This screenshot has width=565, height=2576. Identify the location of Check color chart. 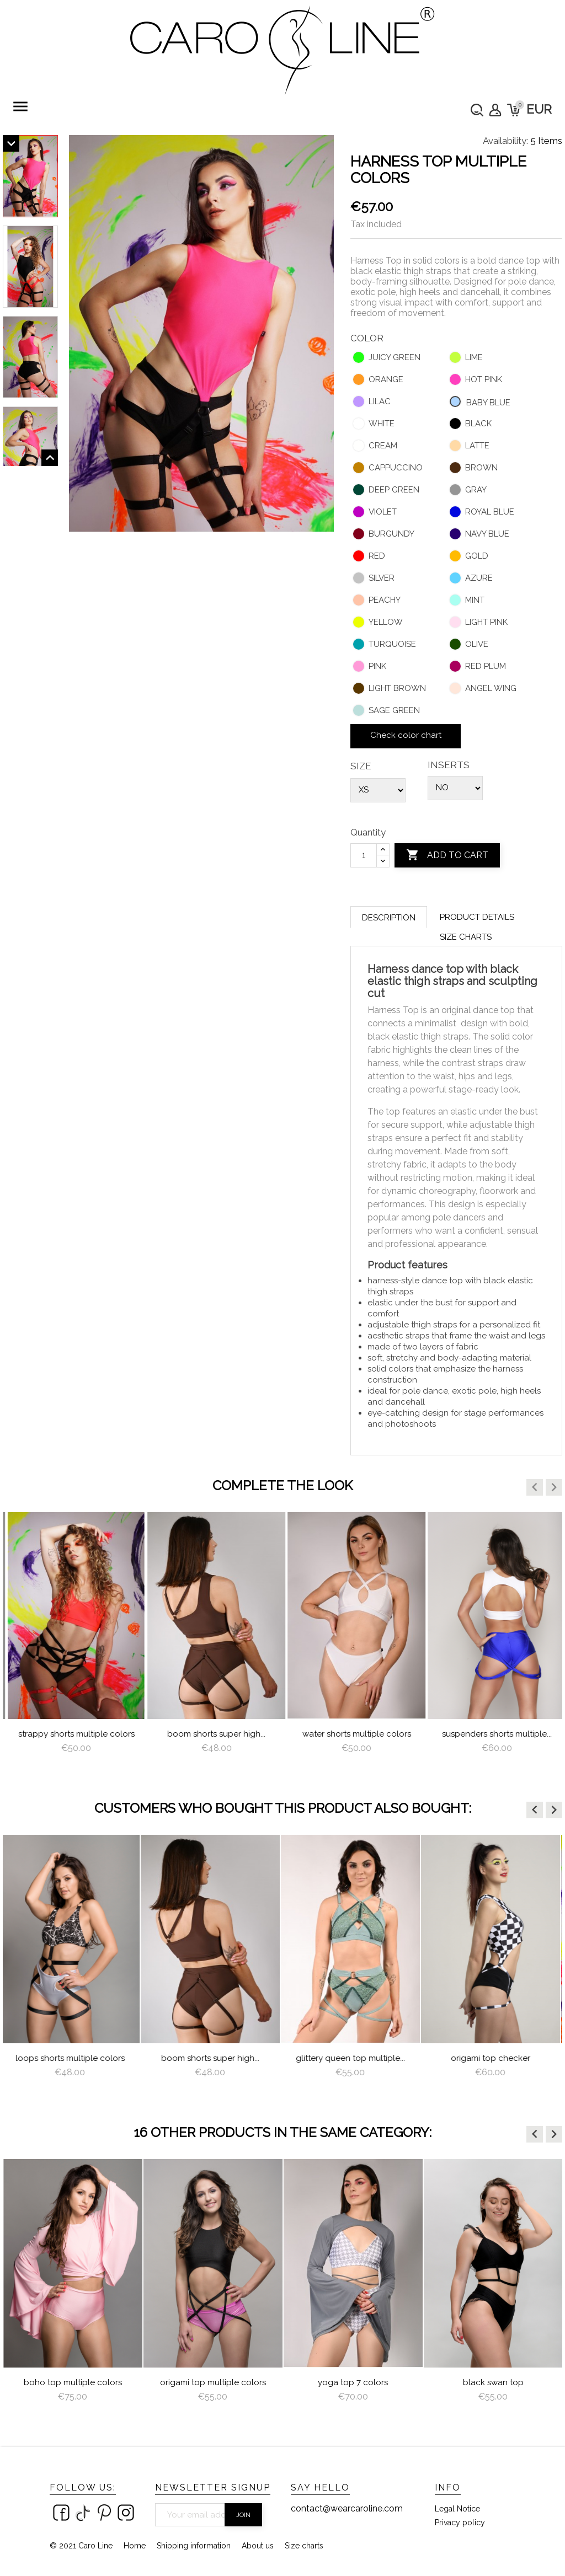
(405, 735).